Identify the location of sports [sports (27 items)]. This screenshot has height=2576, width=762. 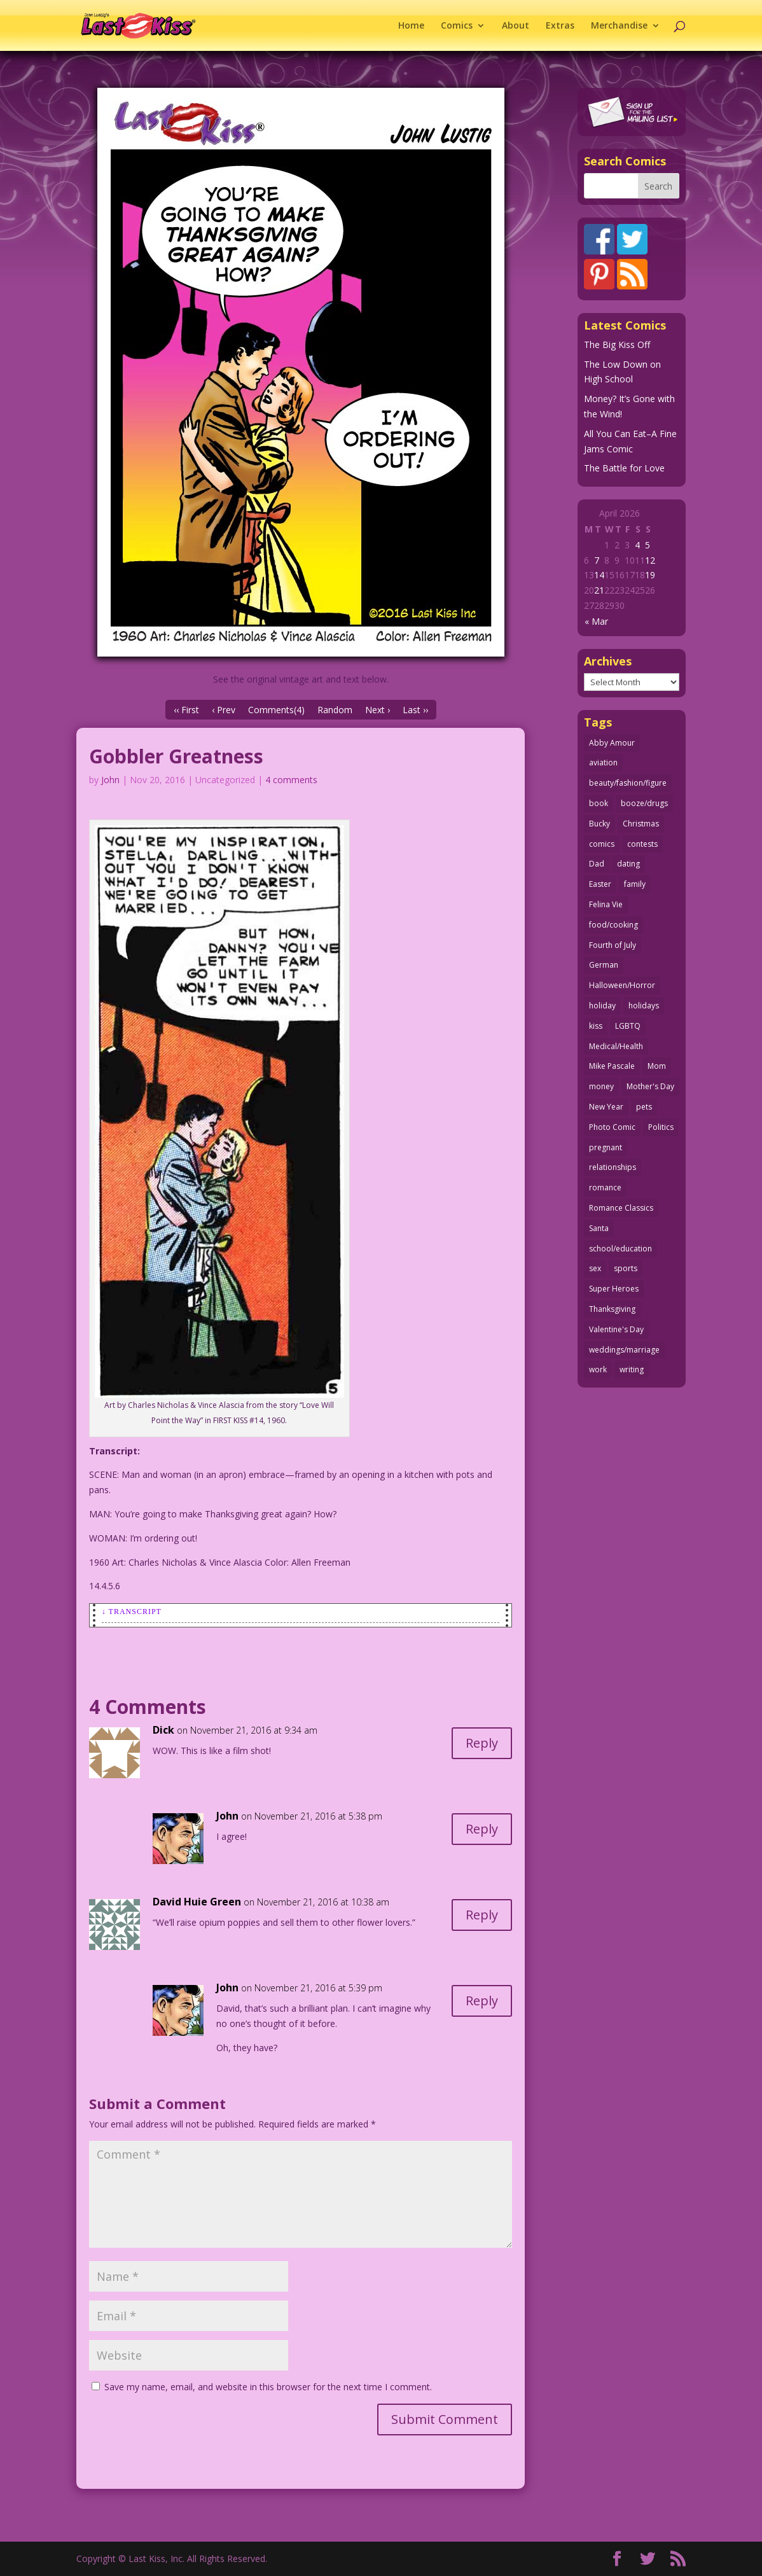
(625, 1268).